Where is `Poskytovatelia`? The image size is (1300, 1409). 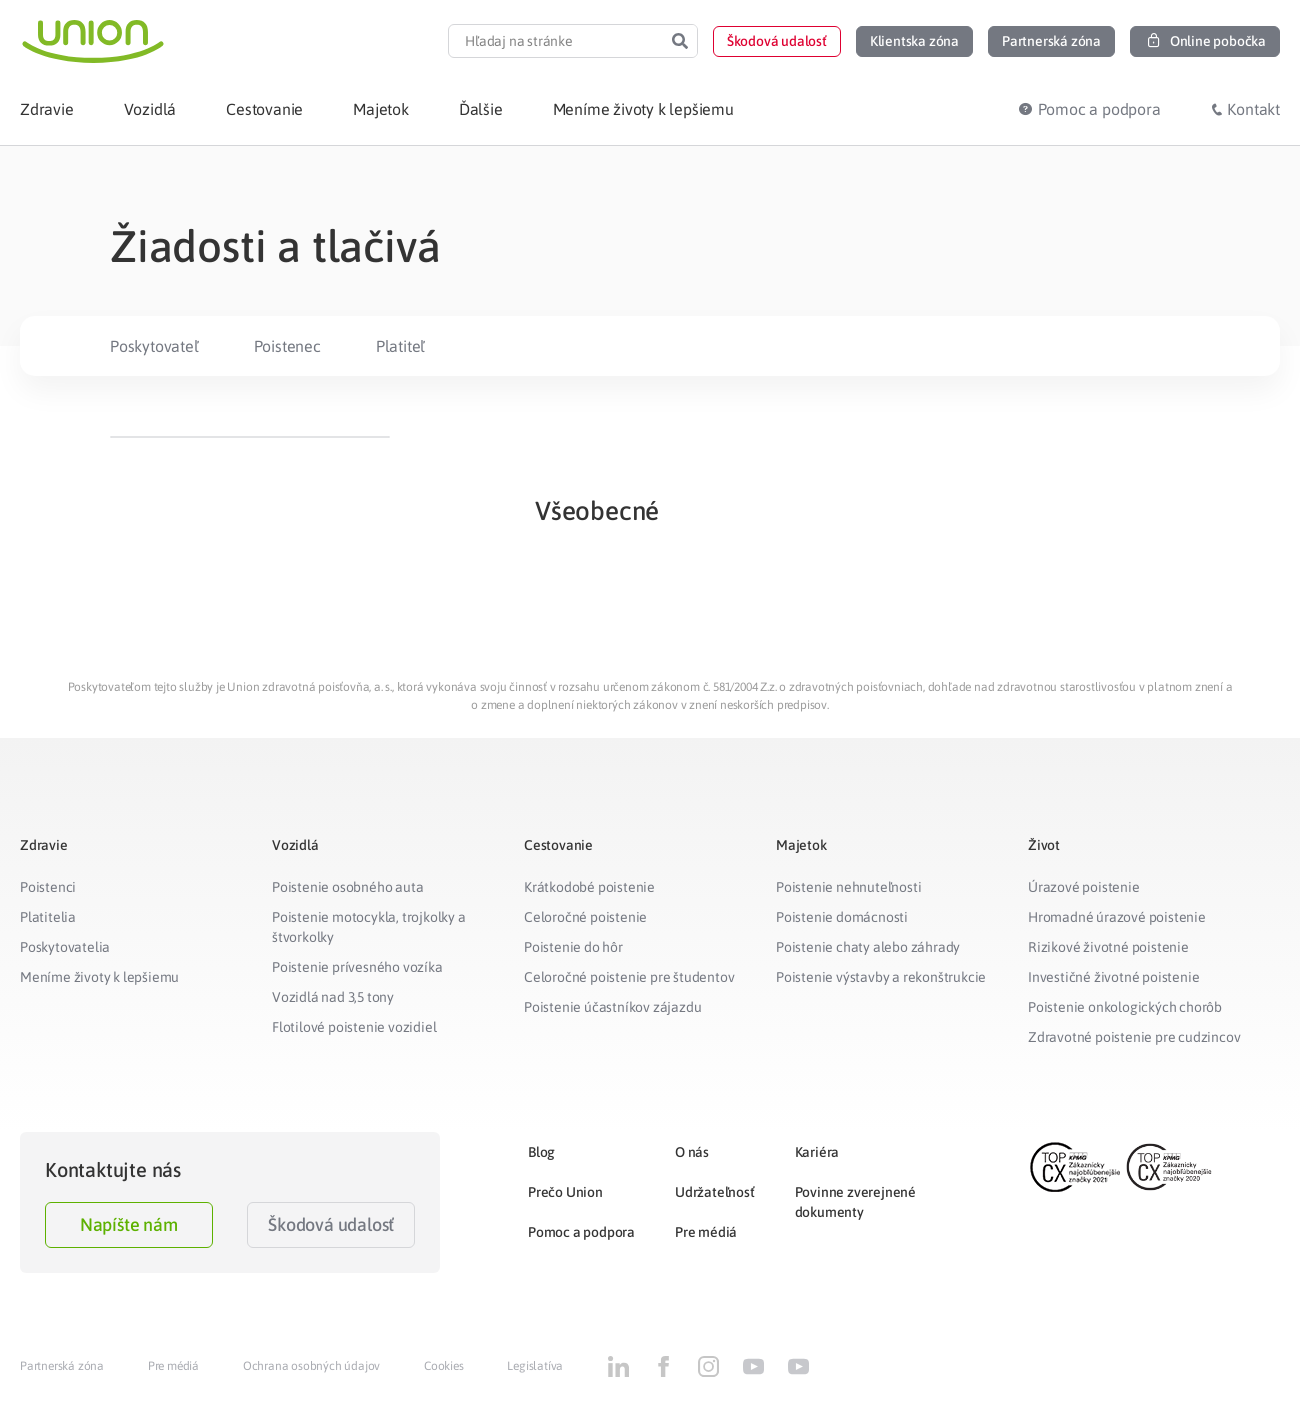 Poskytovatelia is located at coordinates (65, 947).